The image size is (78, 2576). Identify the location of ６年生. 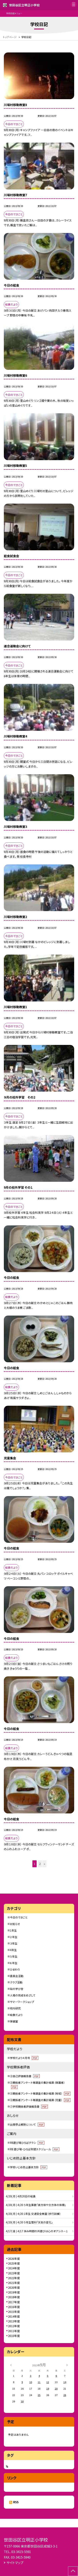
(13, 1963).